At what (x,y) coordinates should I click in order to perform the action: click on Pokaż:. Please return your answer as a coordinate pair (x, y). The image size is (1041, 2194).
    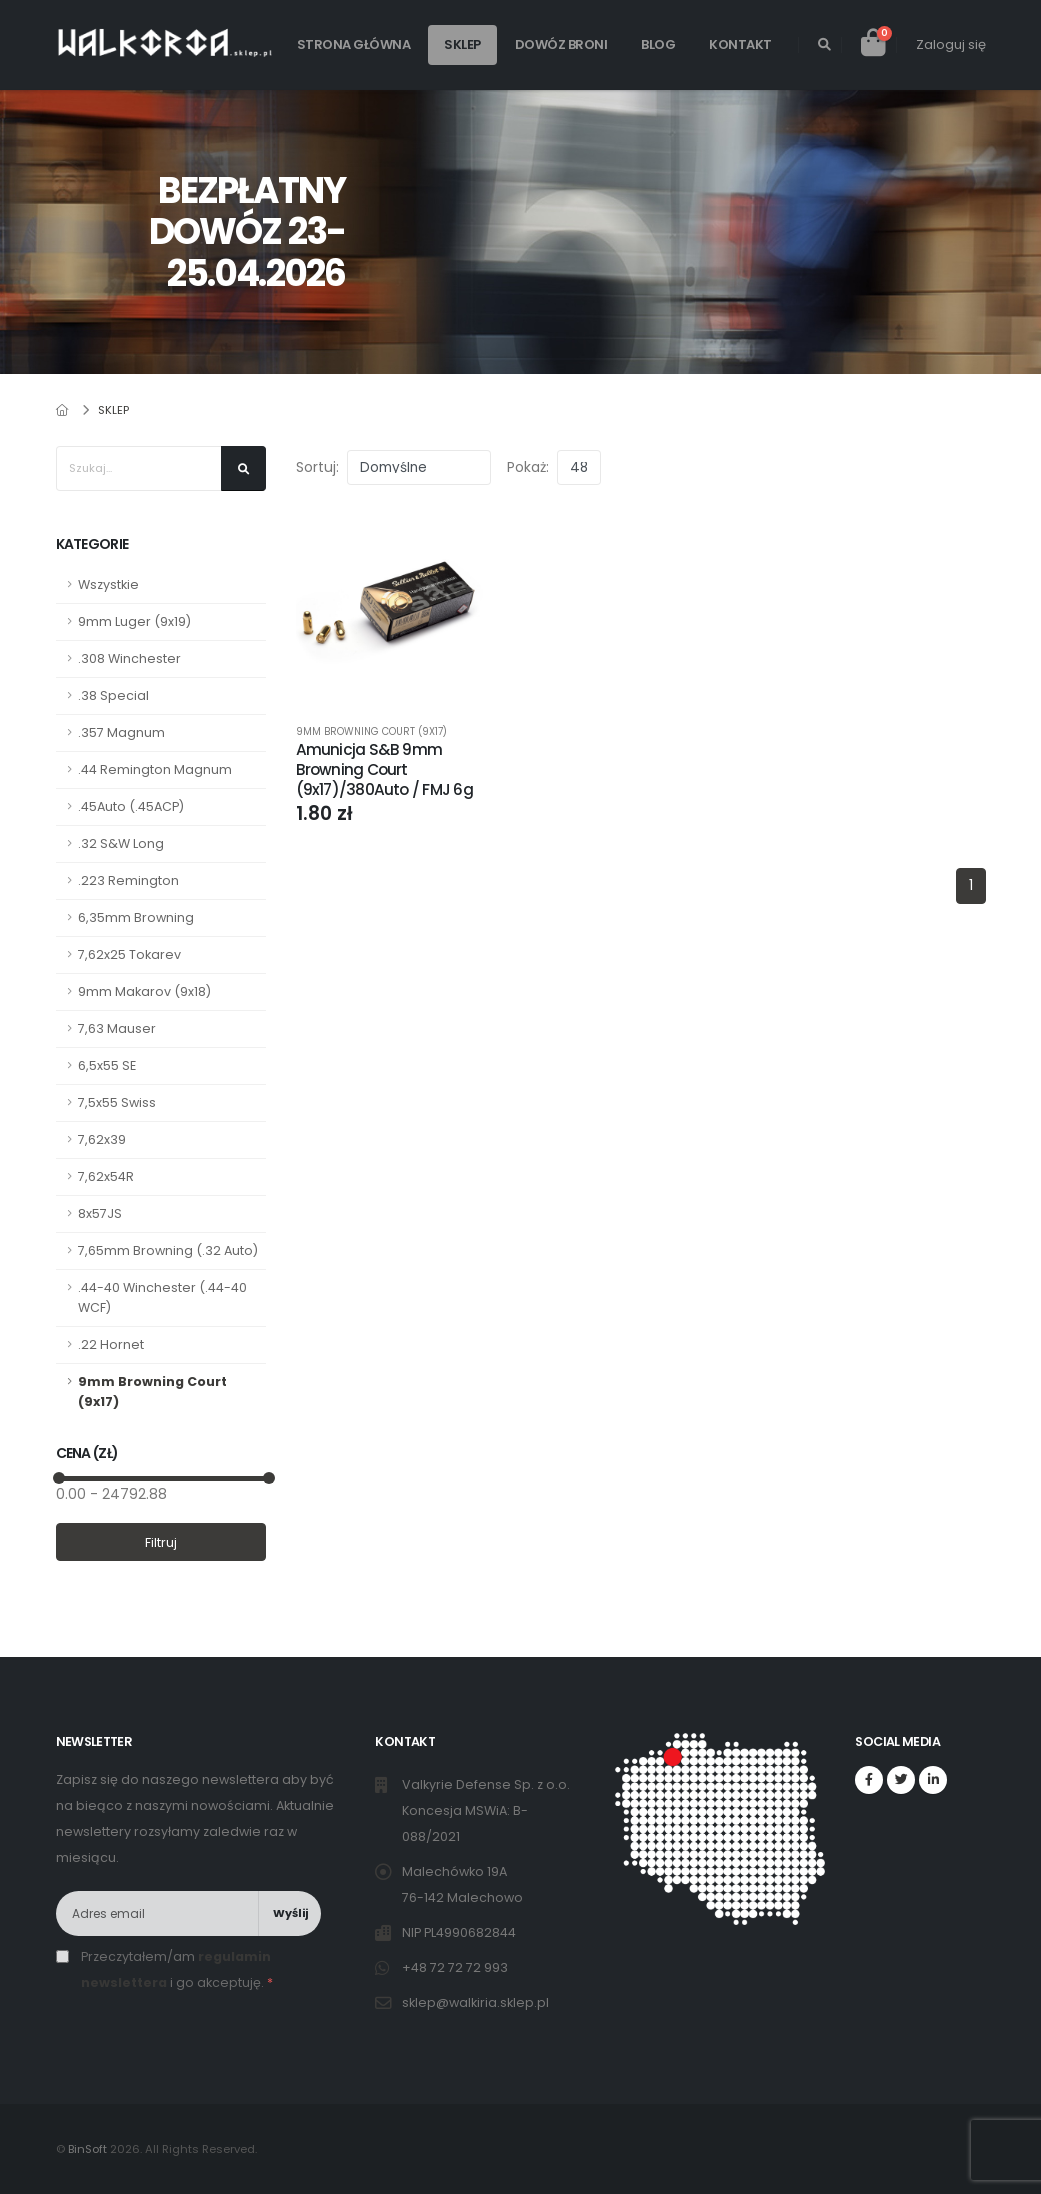
    Looking at the image, I should click on (528, 467).